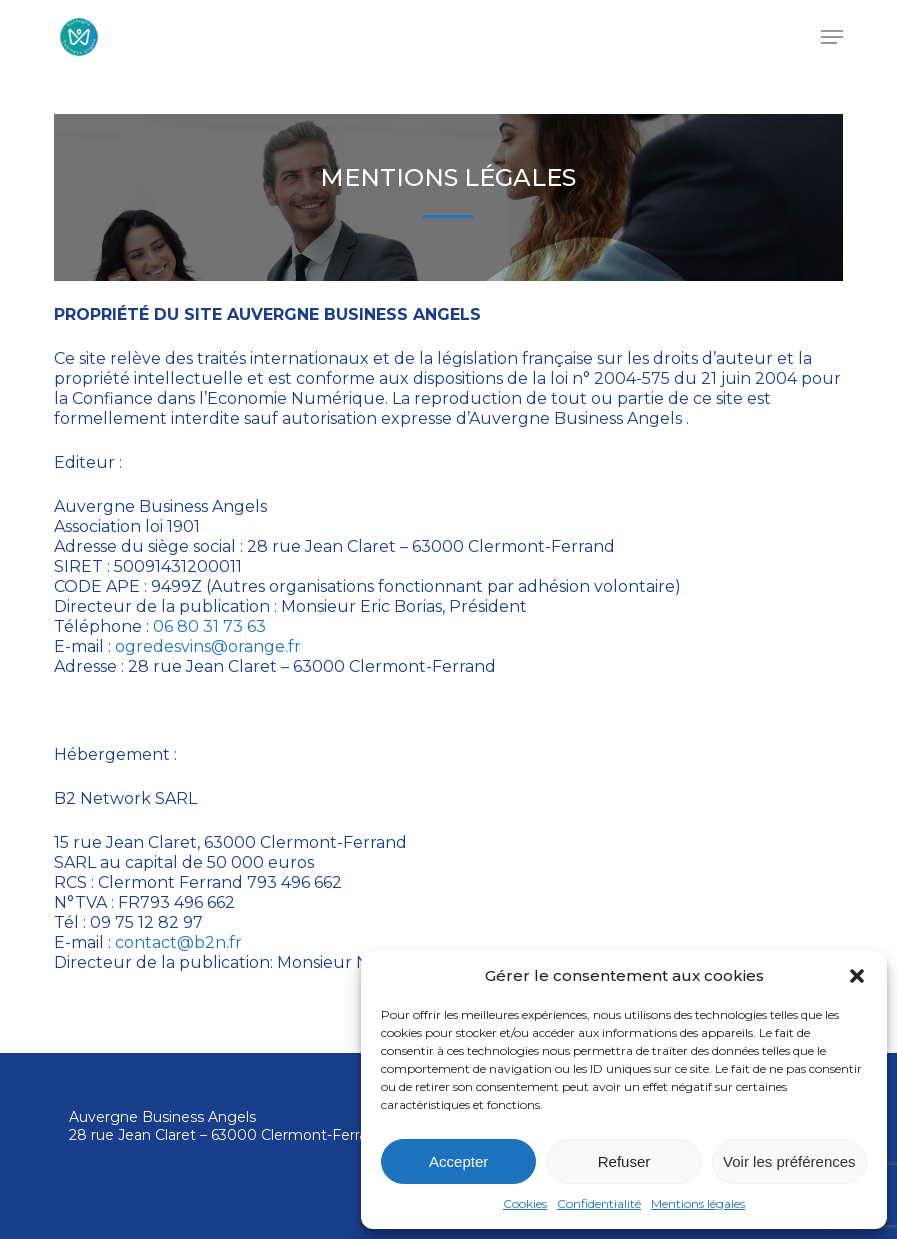 The width and height of the screenshot is (897, 1239). What do you see at coordinates (525, 1203) in the screenshot?
I see `Cookies` at bounding box center [525, 1203].